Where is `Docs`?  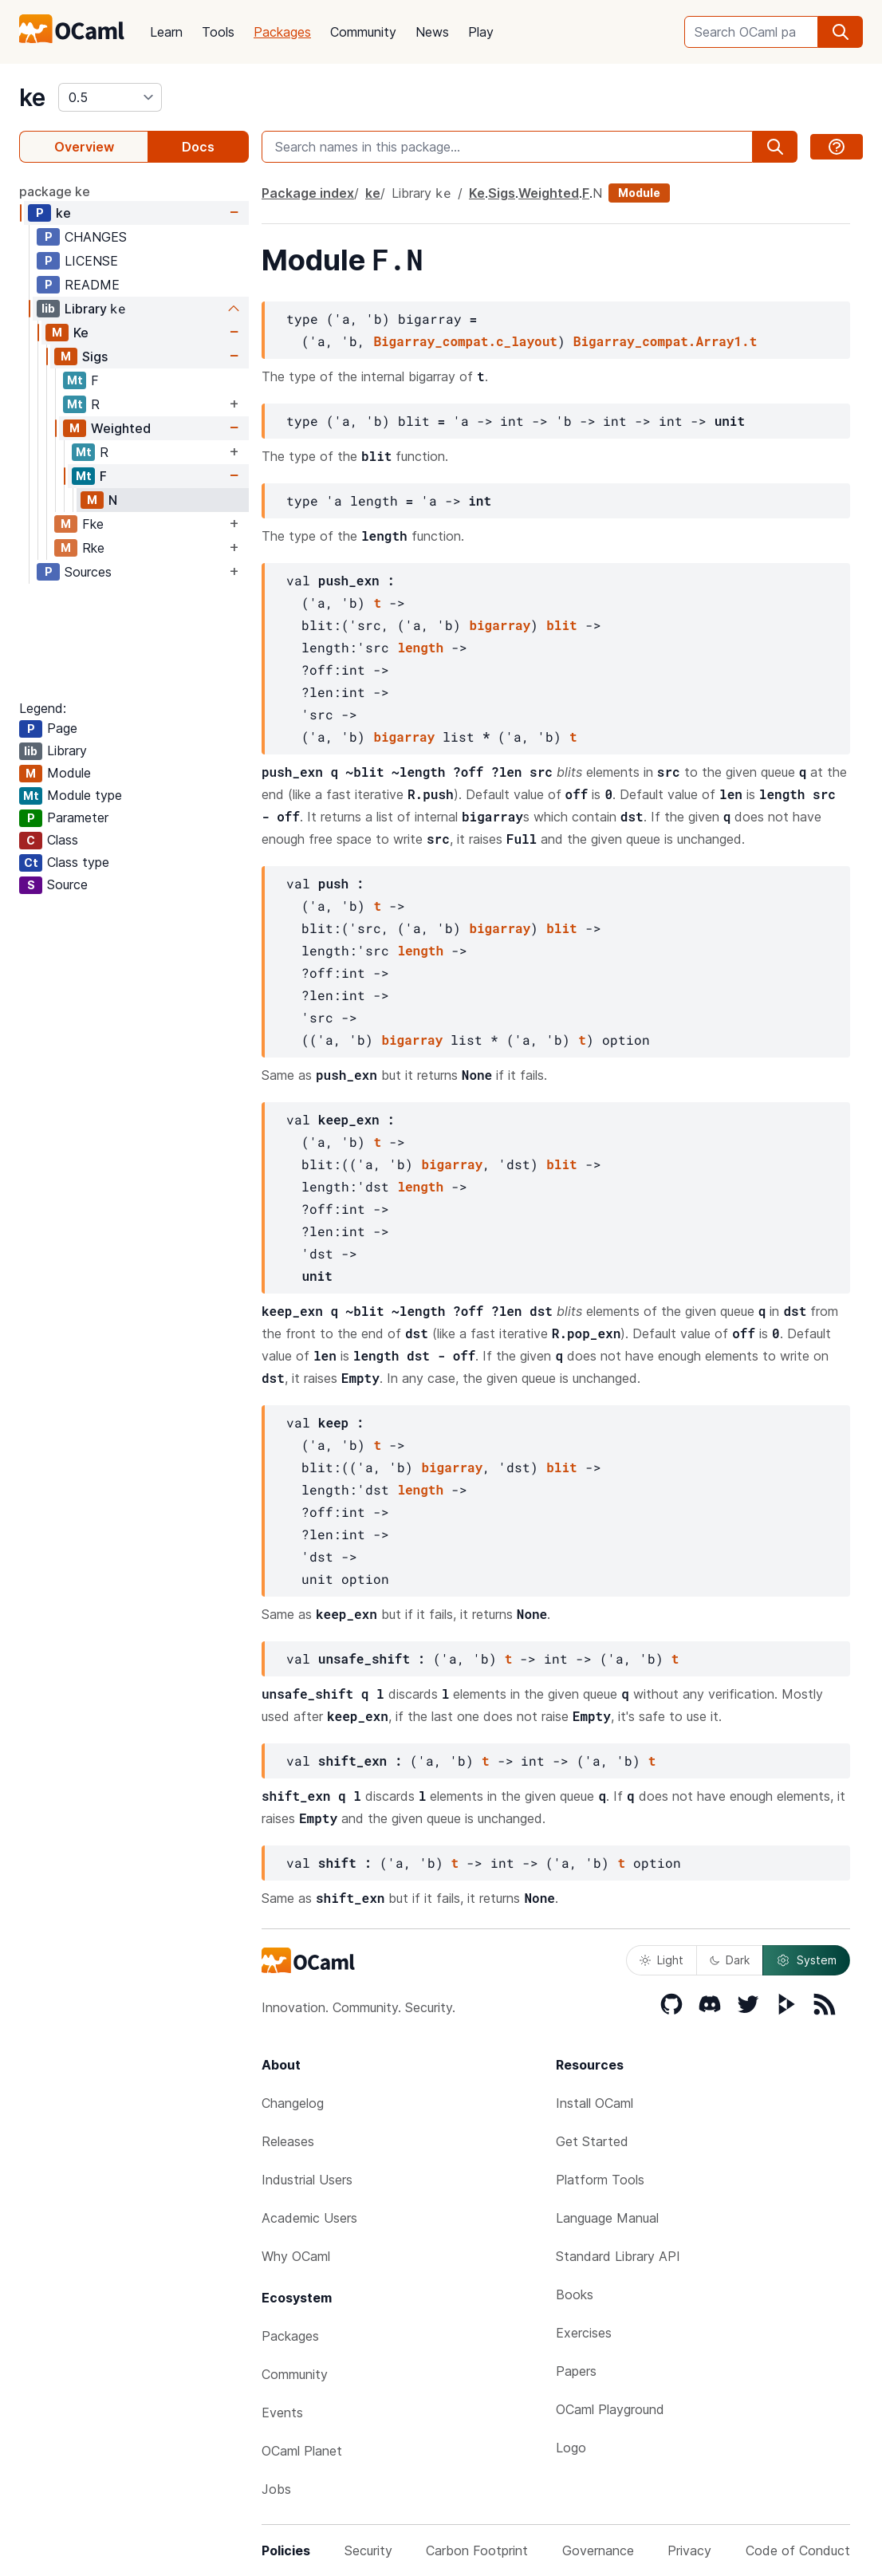 Docs is located at coordinates (198, 147).